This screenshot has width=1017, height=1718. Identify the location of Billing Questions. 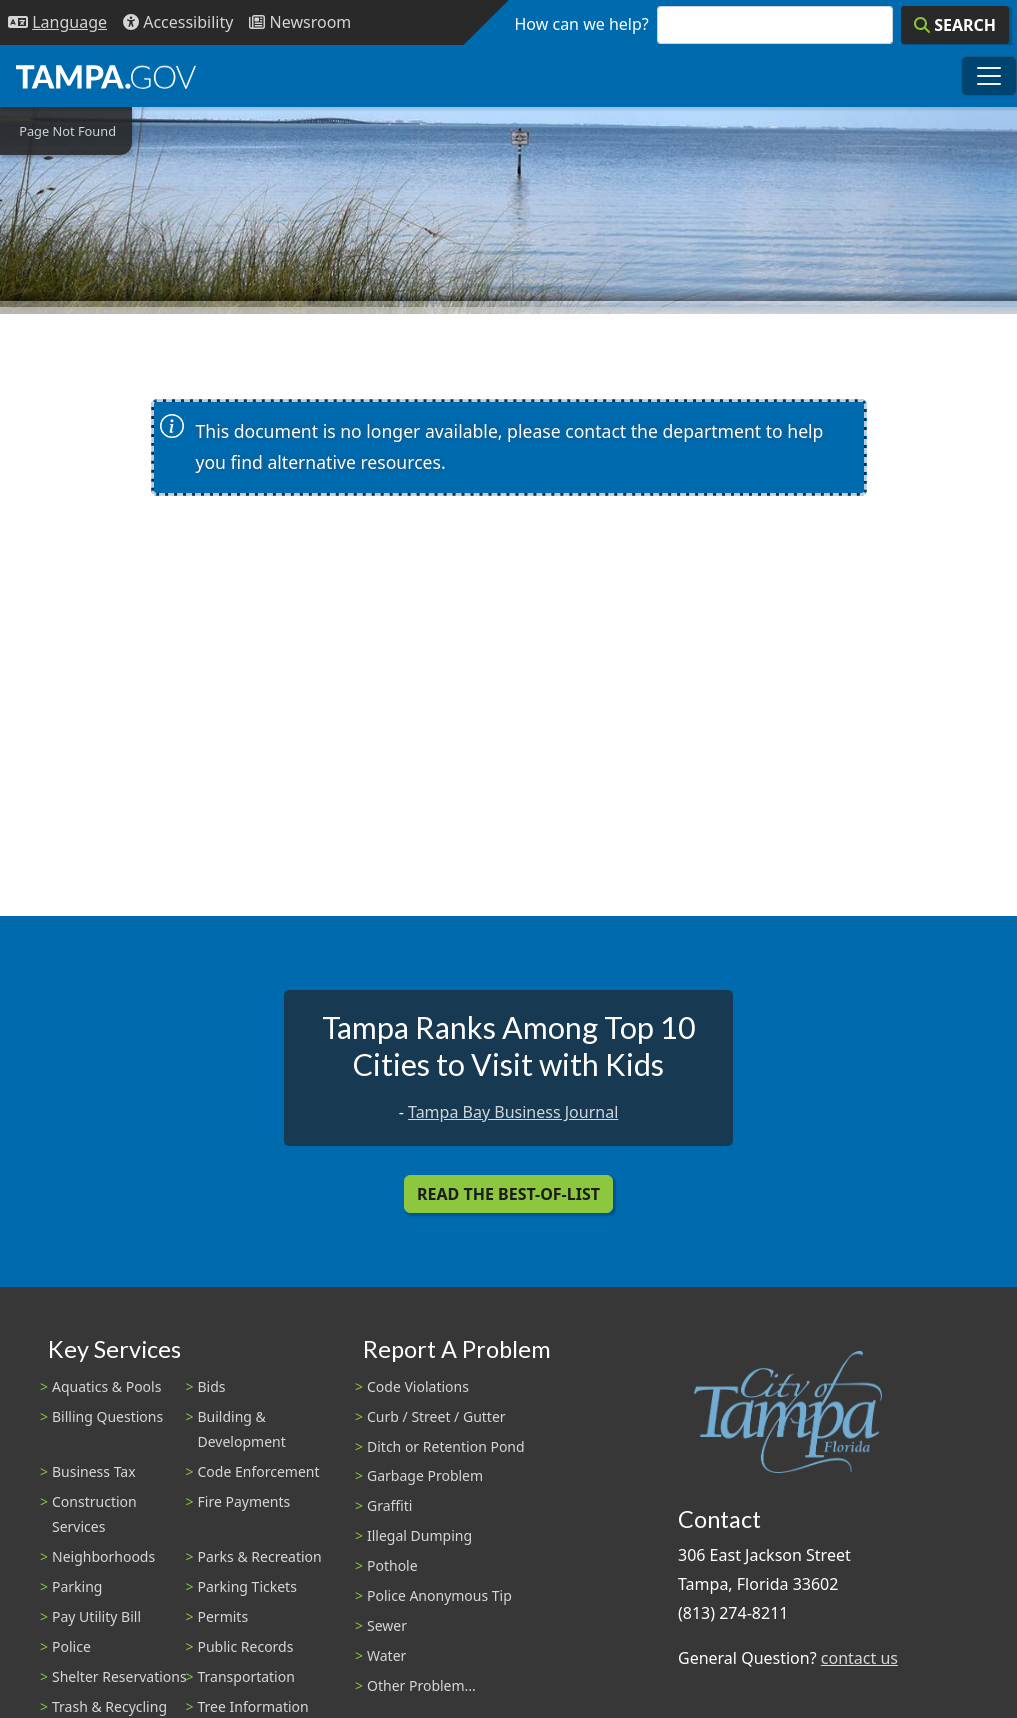
(107, 1416).